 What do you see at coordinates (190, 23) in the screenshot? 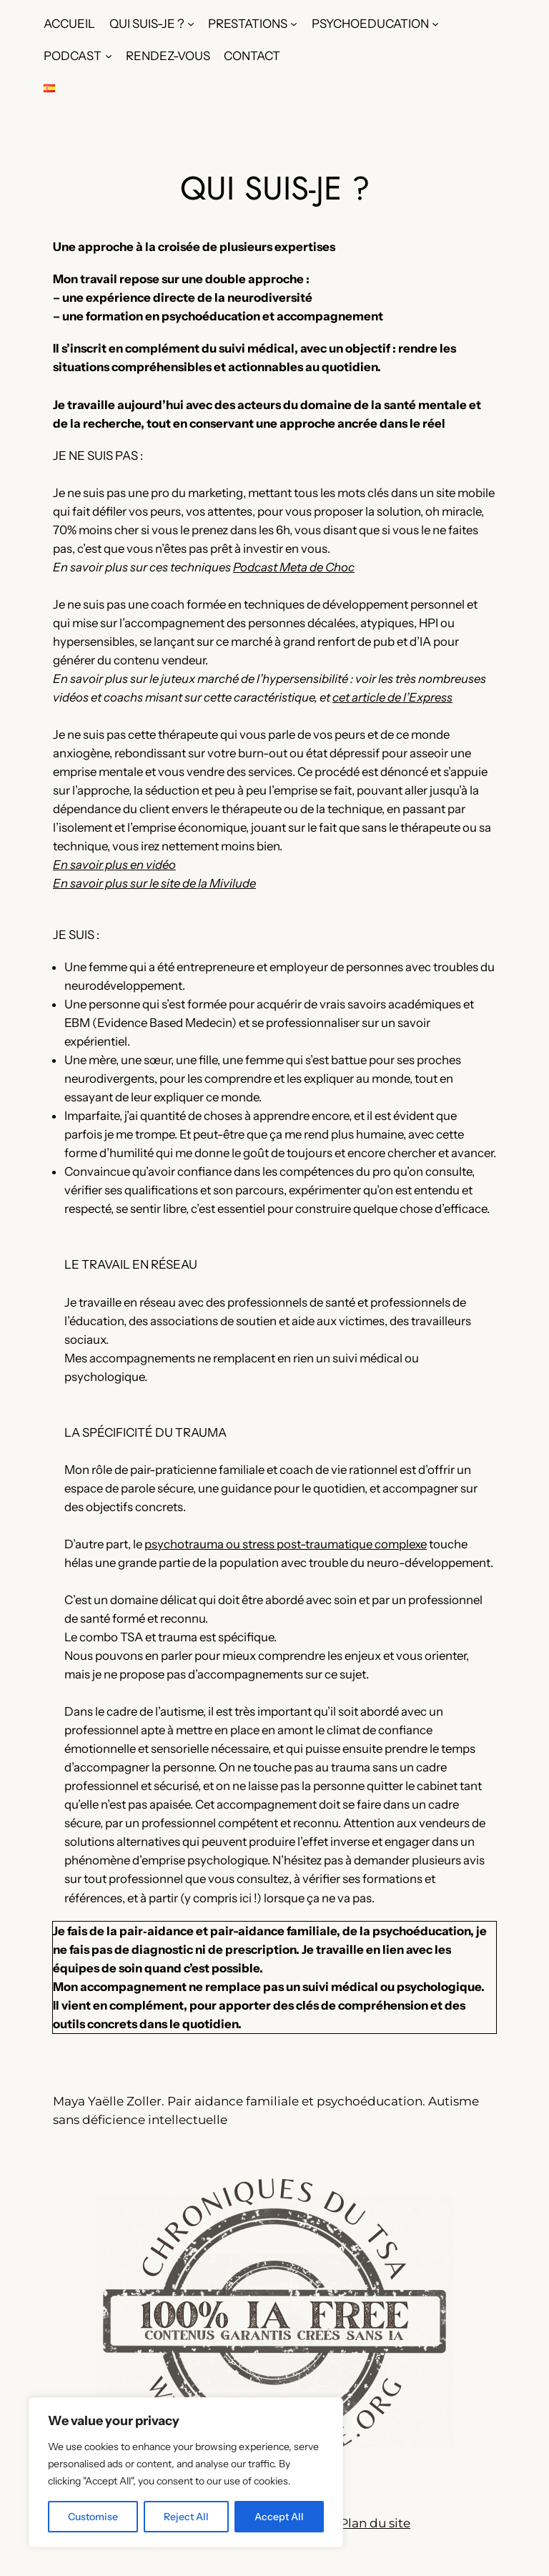
I see `[Sous-menu QUI SUIS-JE ?]` at bounding box center [190, 23].